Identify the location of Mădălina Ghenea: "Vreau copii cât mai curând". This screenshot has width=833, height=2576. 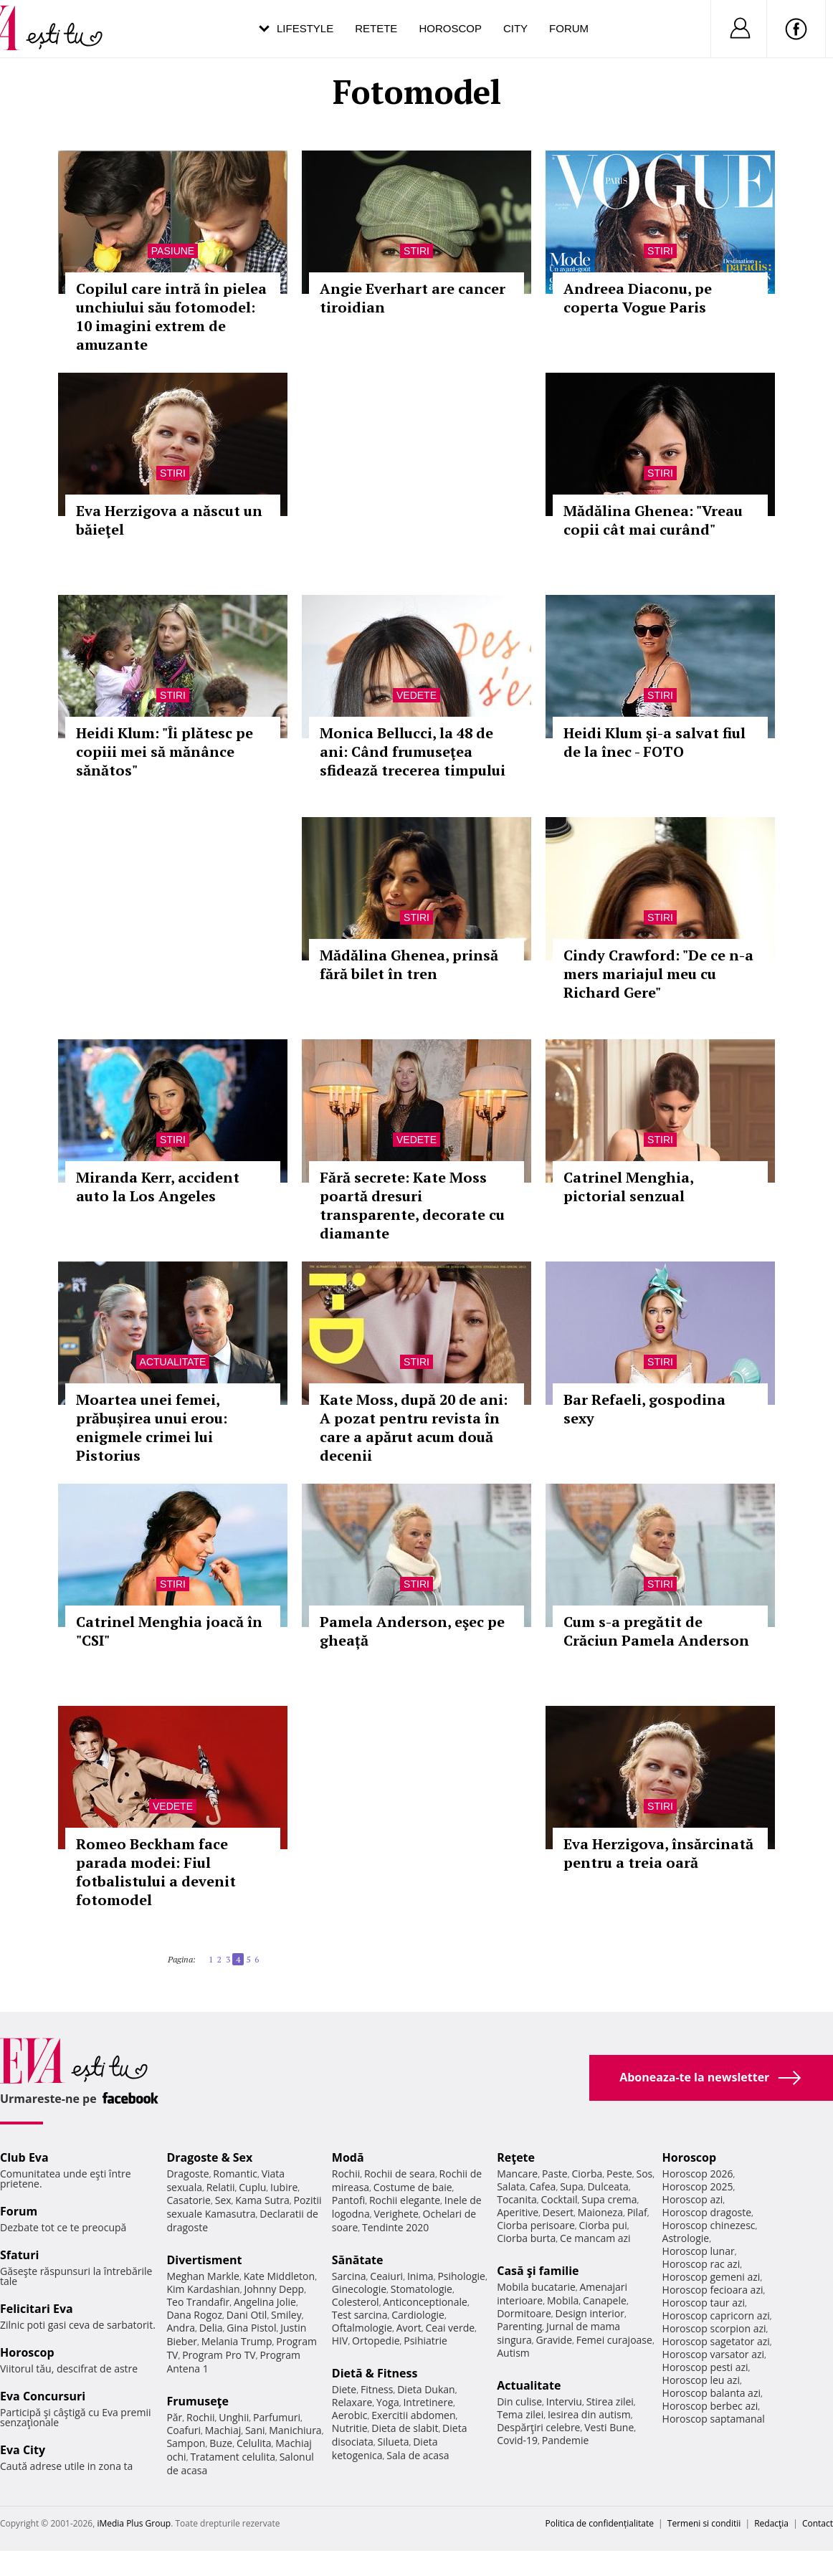
(653, 520).